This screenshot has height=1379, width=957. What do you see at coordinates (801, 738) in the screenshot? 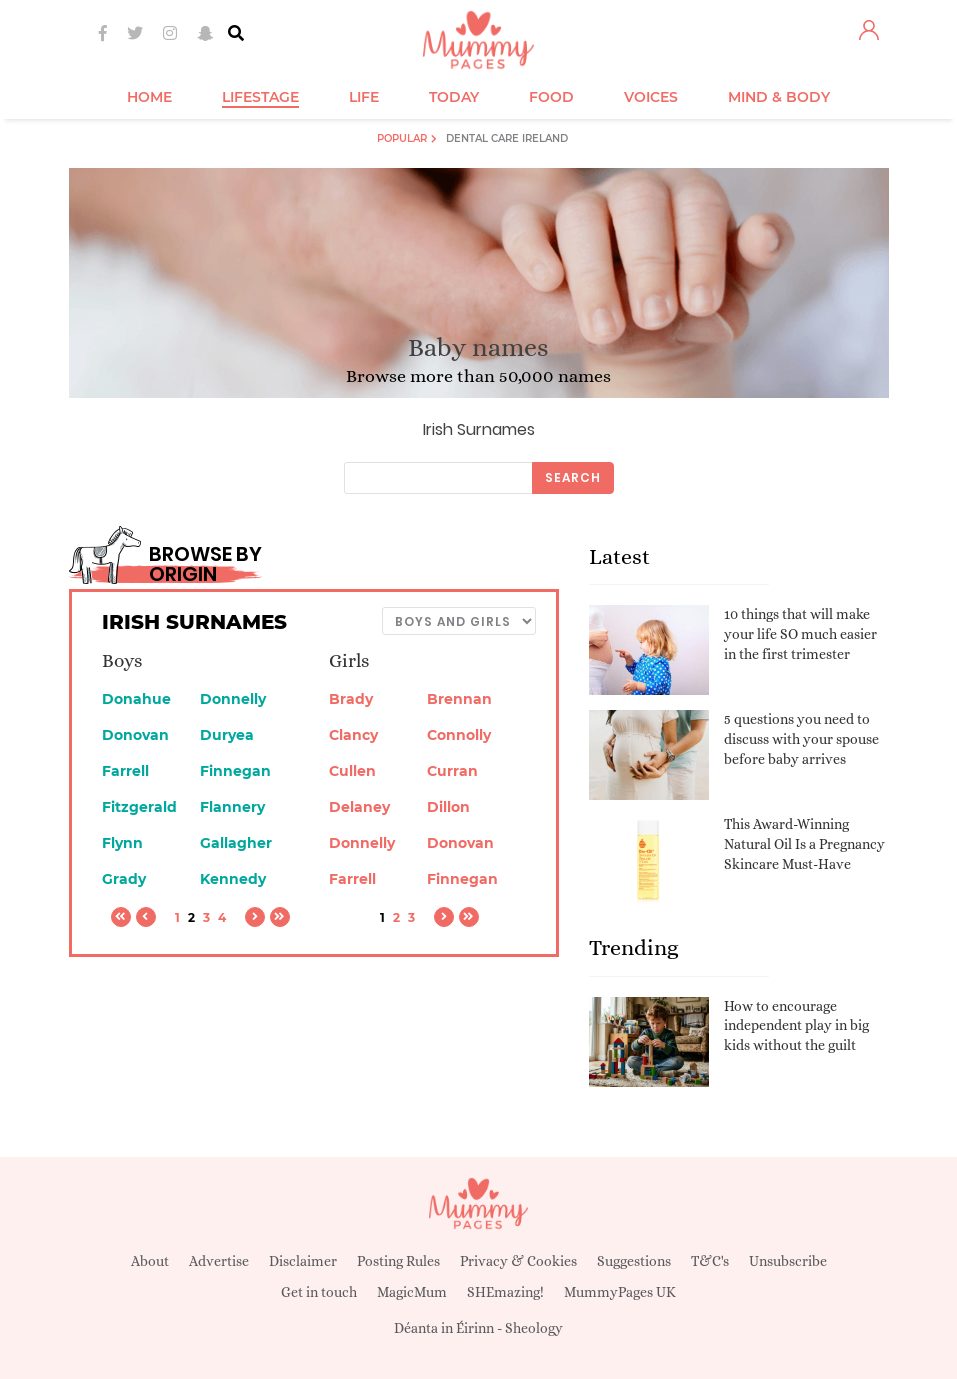
I see `5 questions you need to discuss with your spouse before baby arrives` at bounding box center [801, 738].